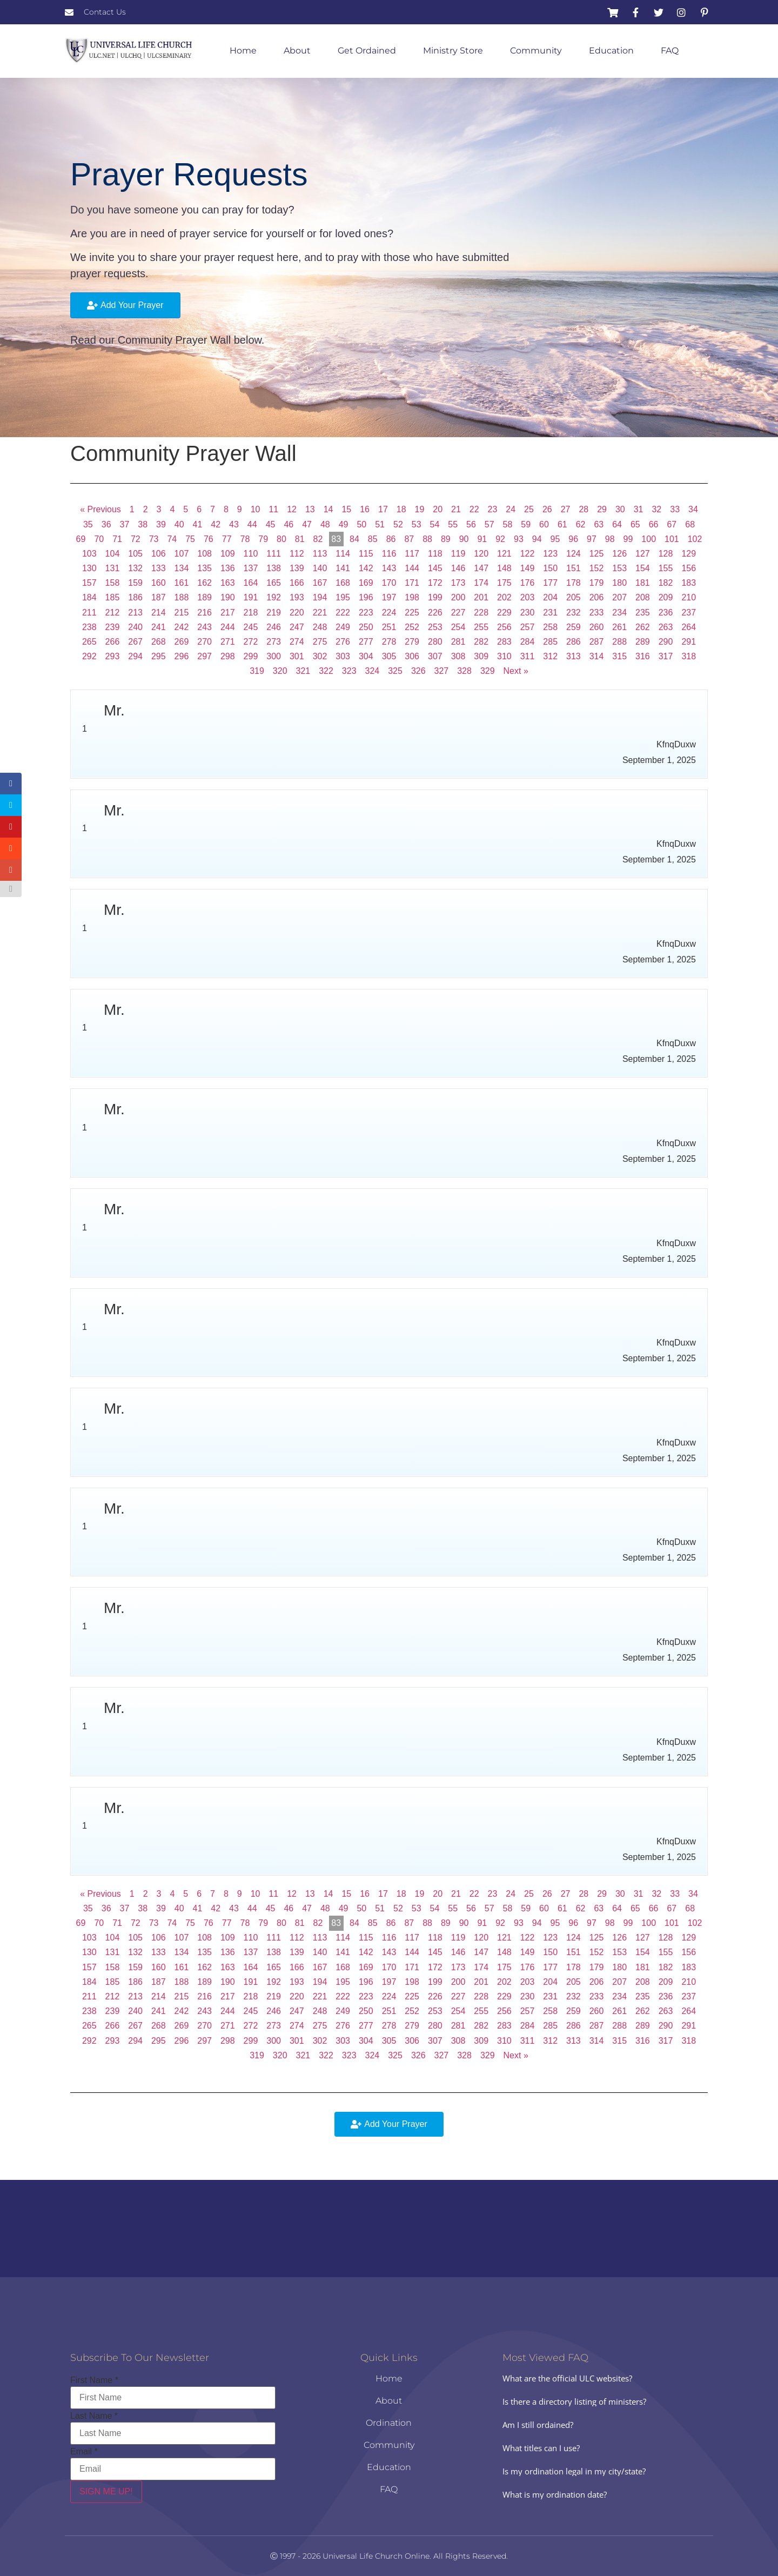  What do you see at coordinates (389, 553) in the screenshot?
I see `116` at bounding box center [389, 553].